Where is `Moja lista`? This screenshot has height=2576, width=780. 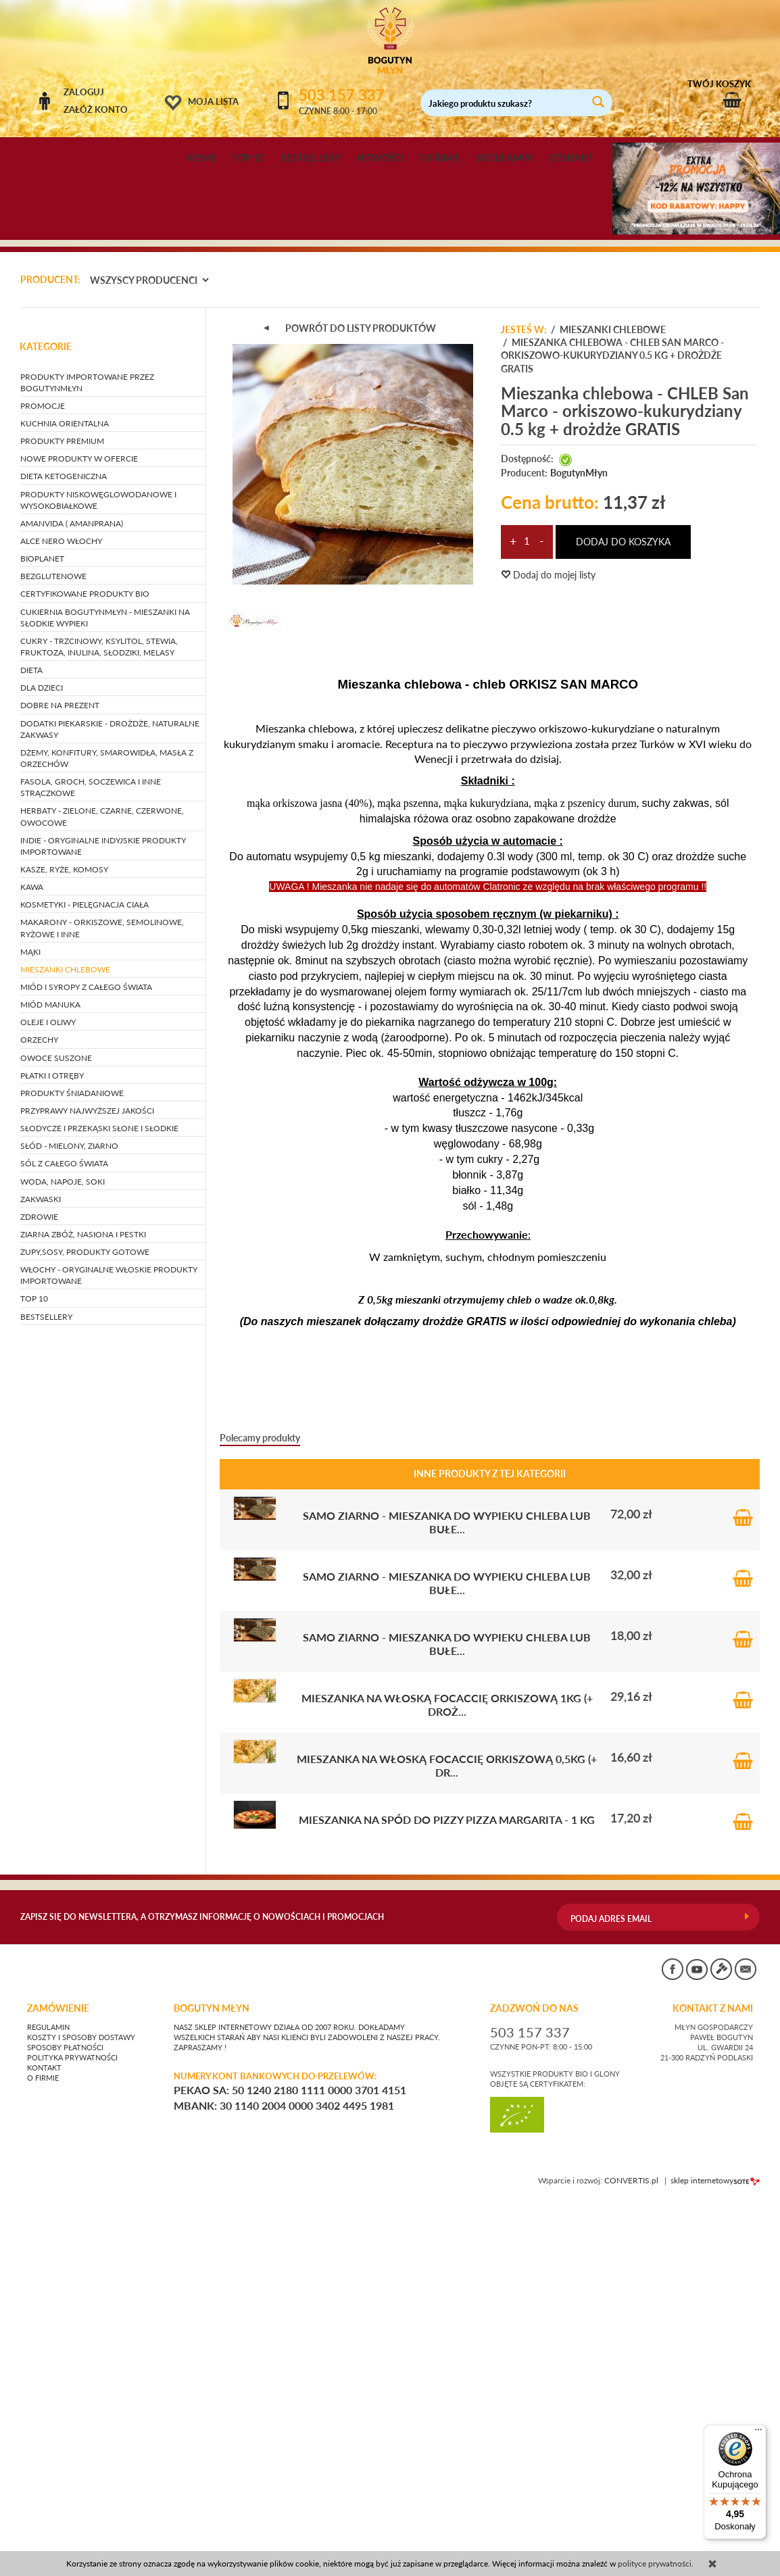 Moja lista is located at coordinates (213, 101).